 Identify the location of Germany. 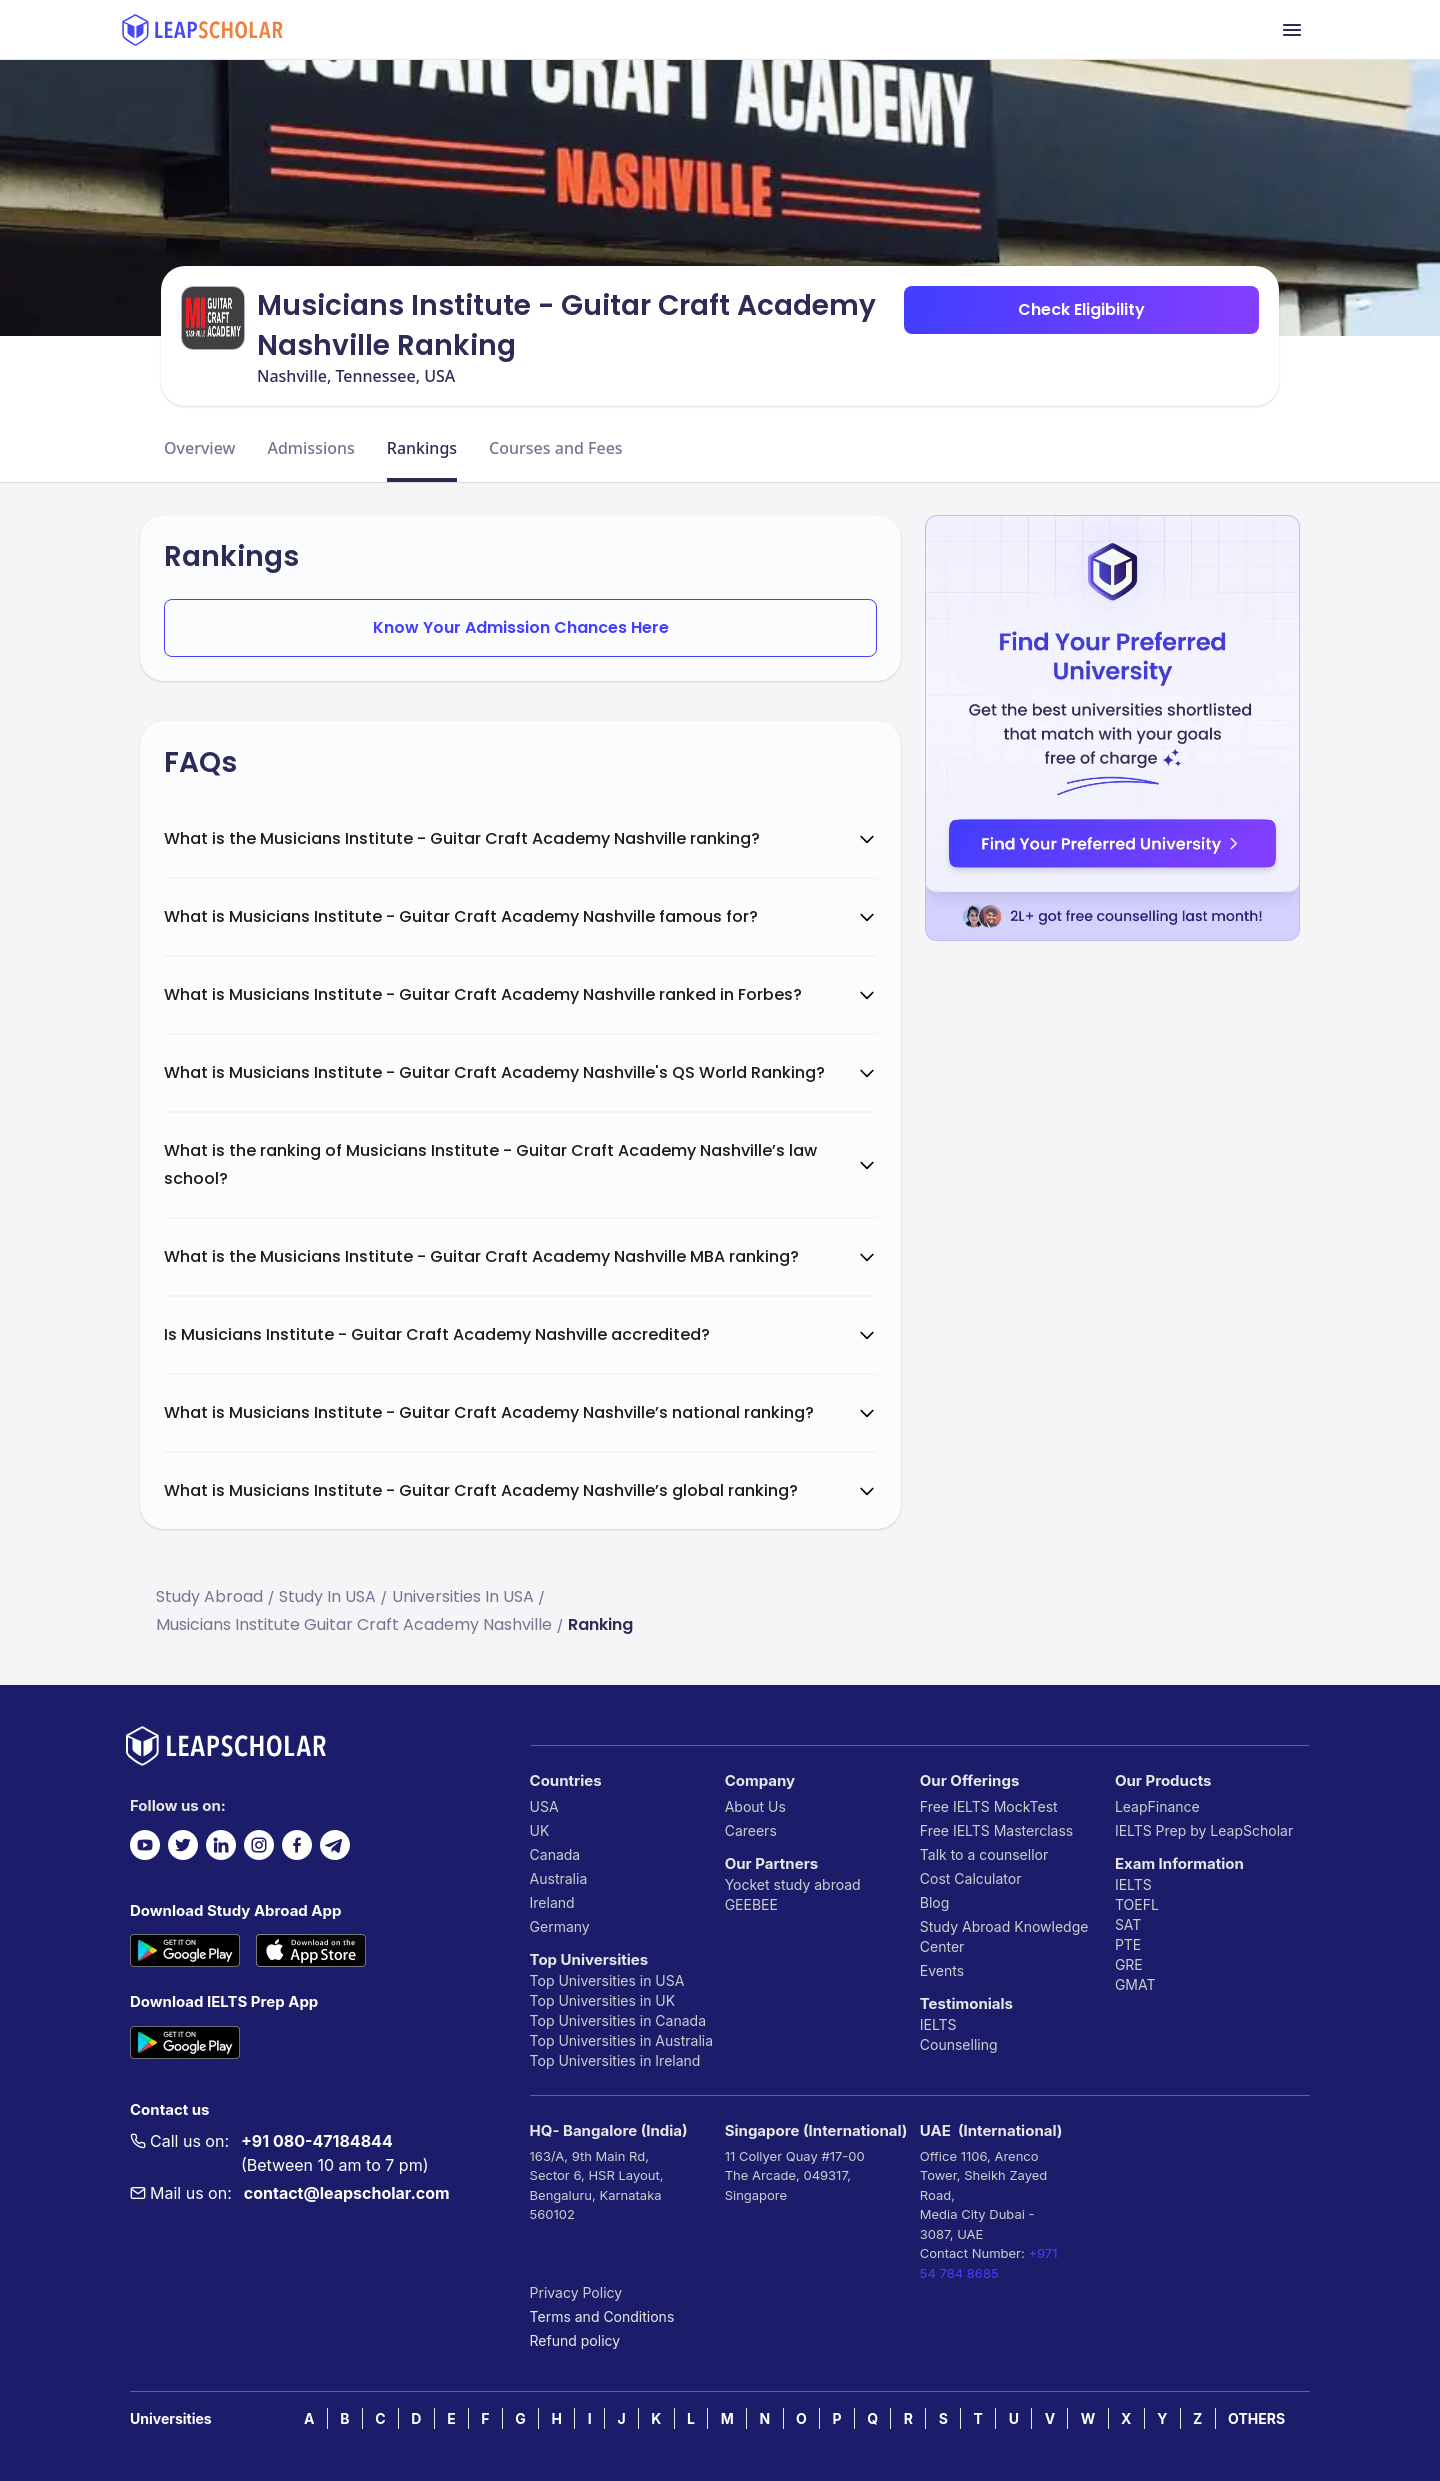
(560, 1926).